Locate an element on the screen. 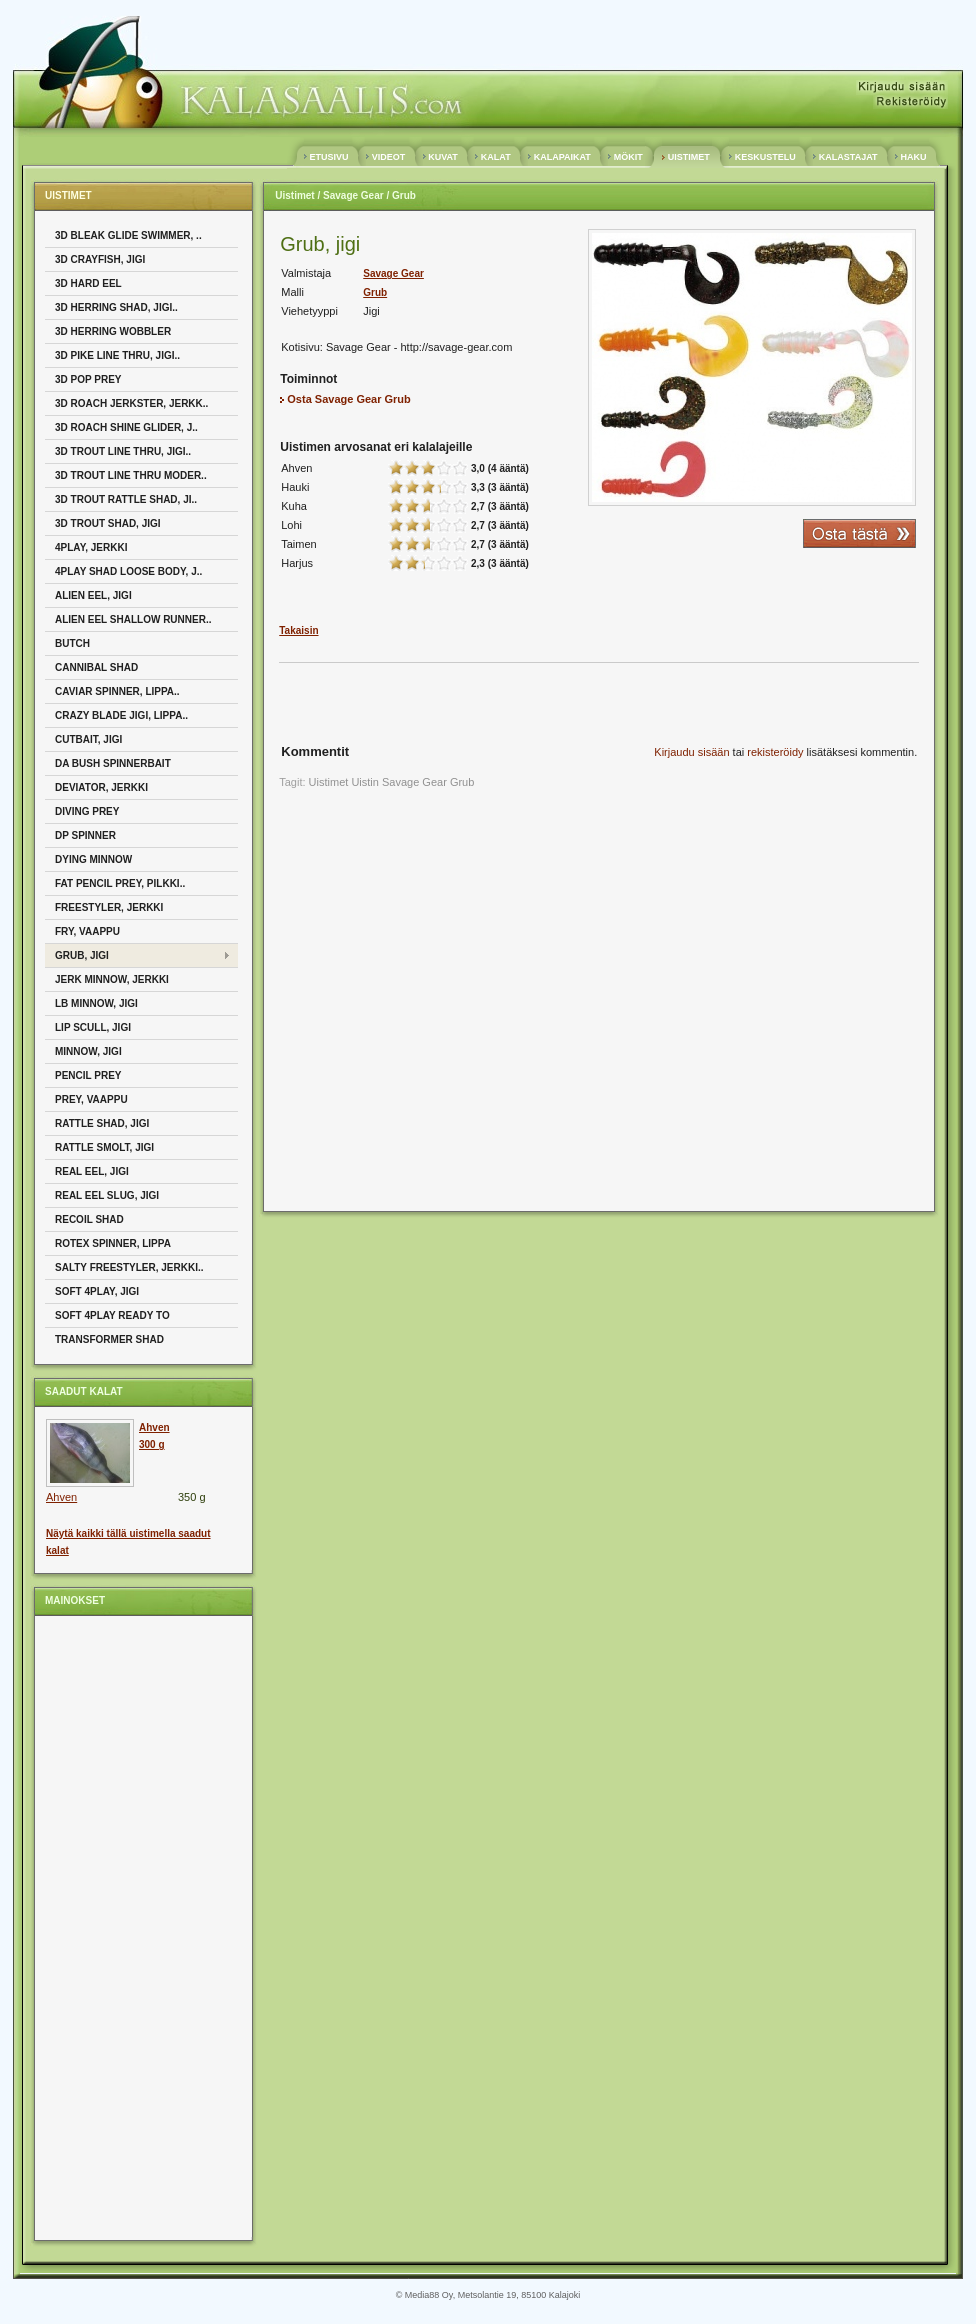 The image size is (976, 2324). Soft 4Play, Jigi is located at coordinates (97, 1291).